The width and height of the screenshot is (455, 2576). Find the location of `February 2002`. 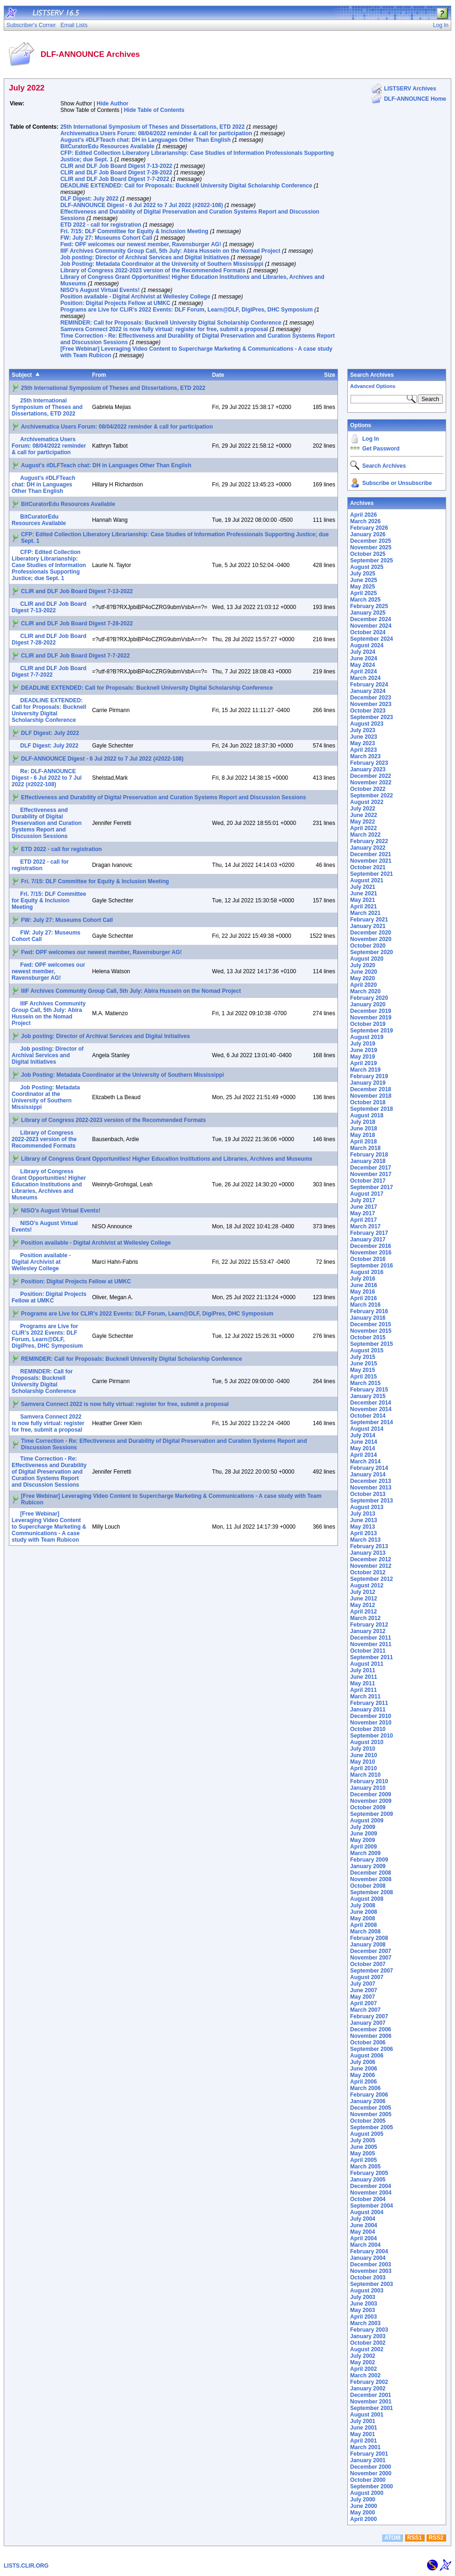

February 2002 is located at coordinates (369, 2382).